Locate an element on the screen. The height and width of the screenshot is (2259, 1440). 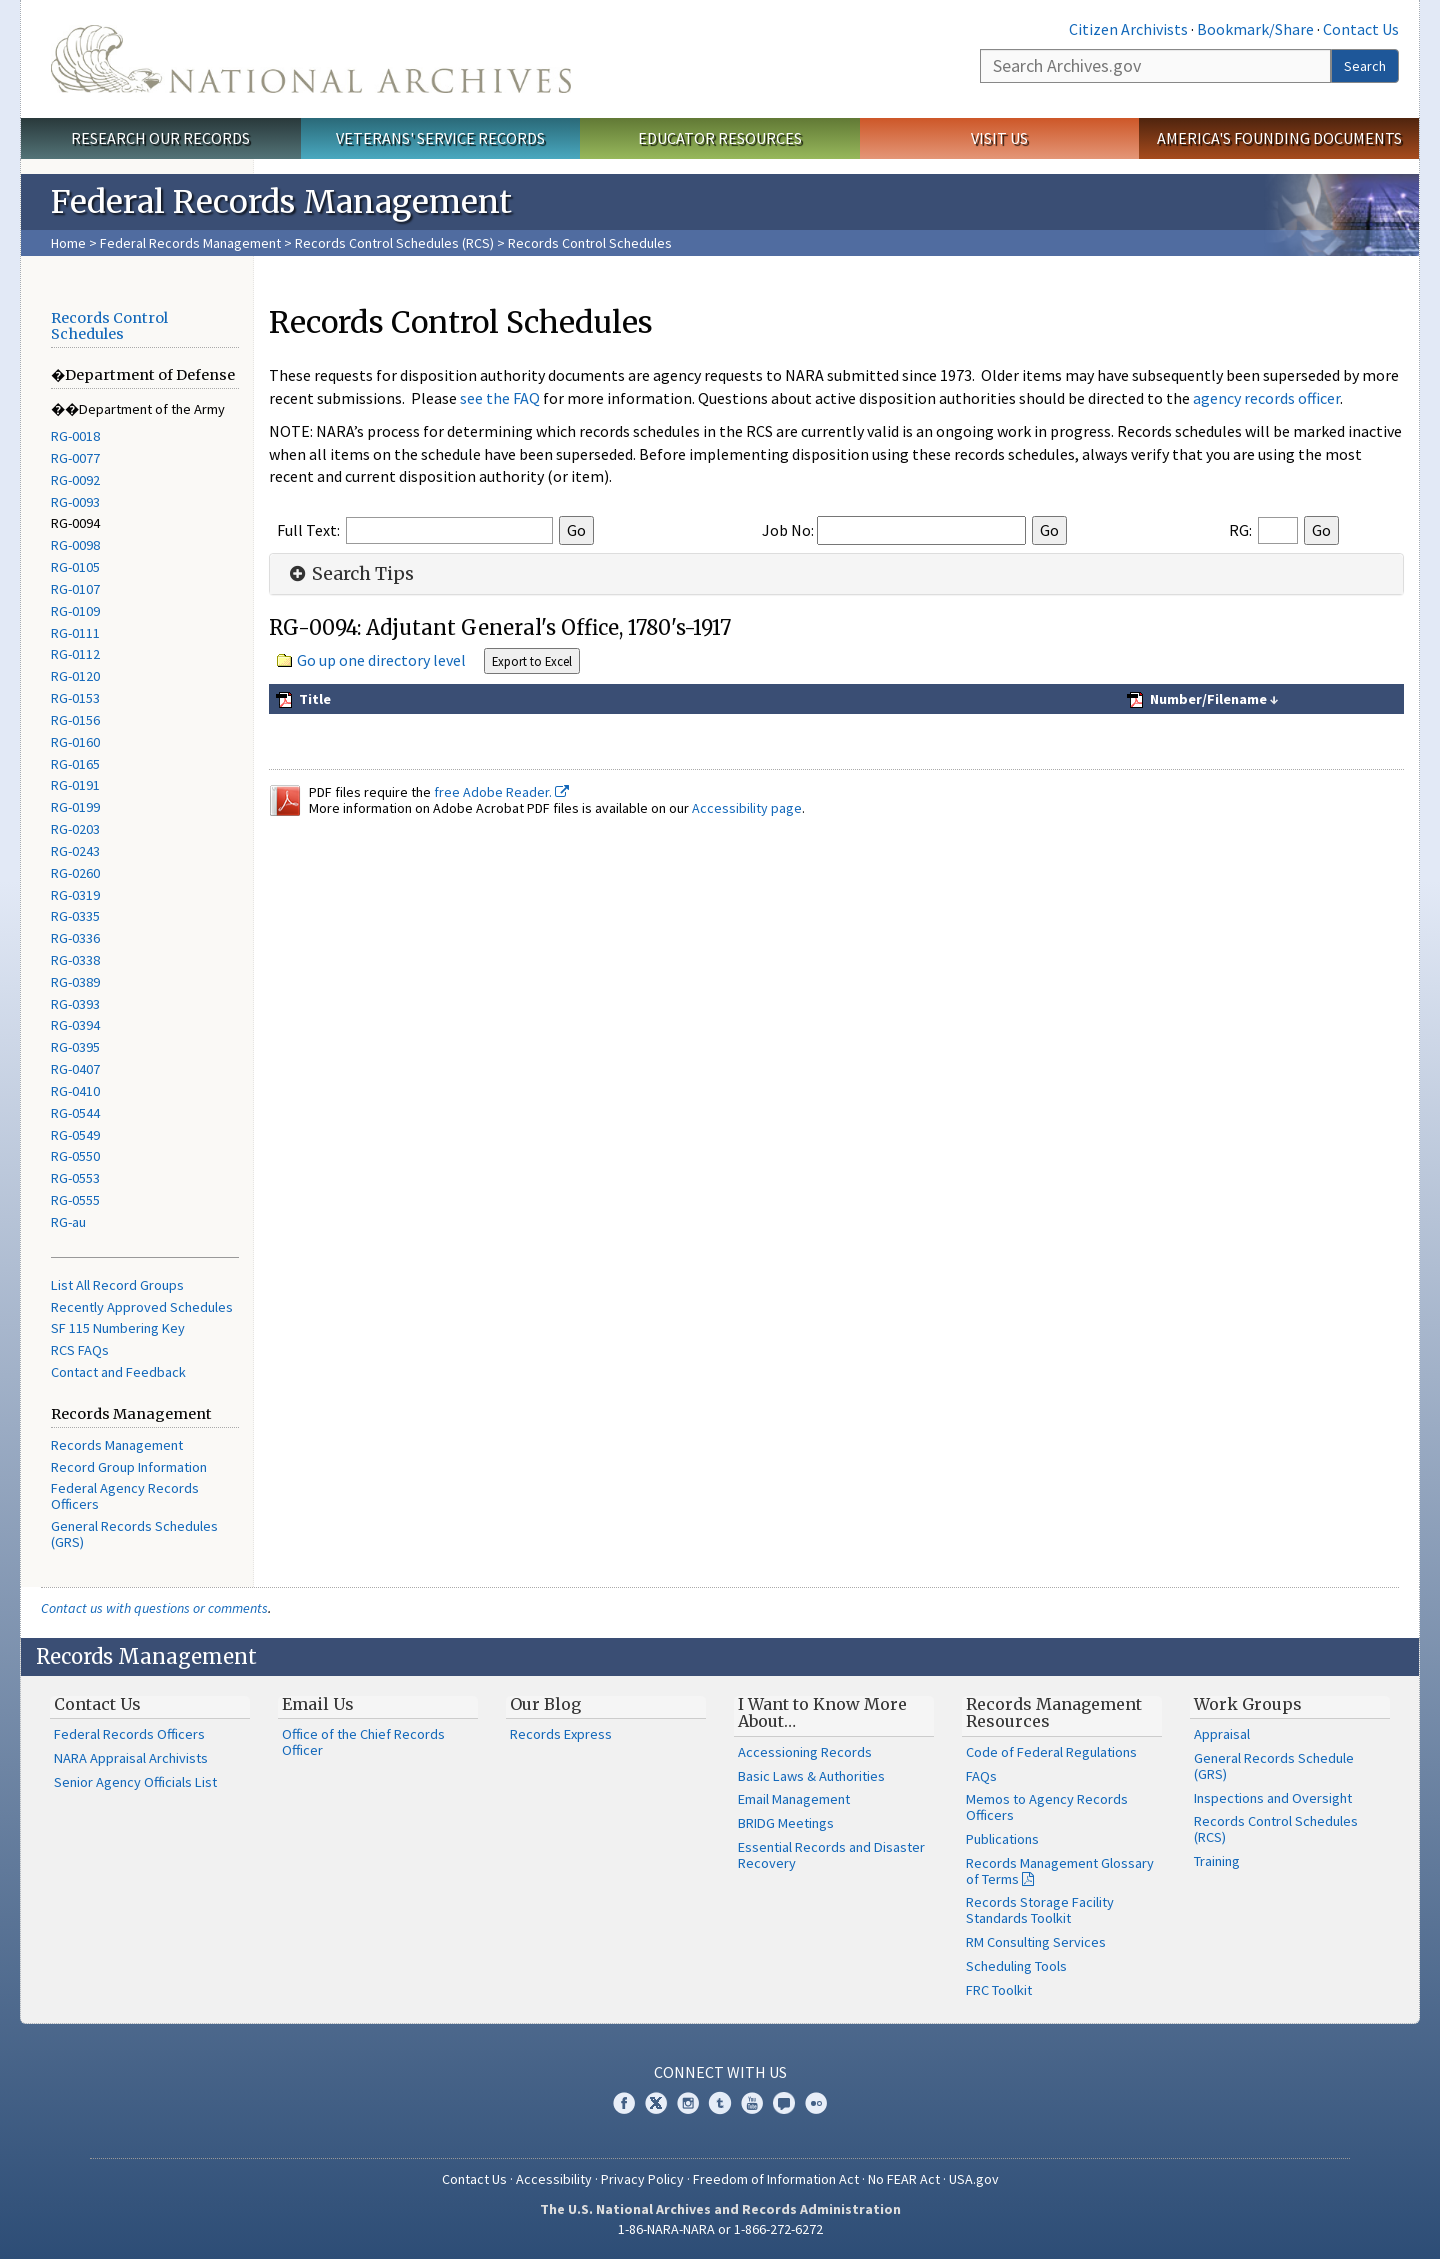
Accessioning Records is located at coordinates (805, 1752).